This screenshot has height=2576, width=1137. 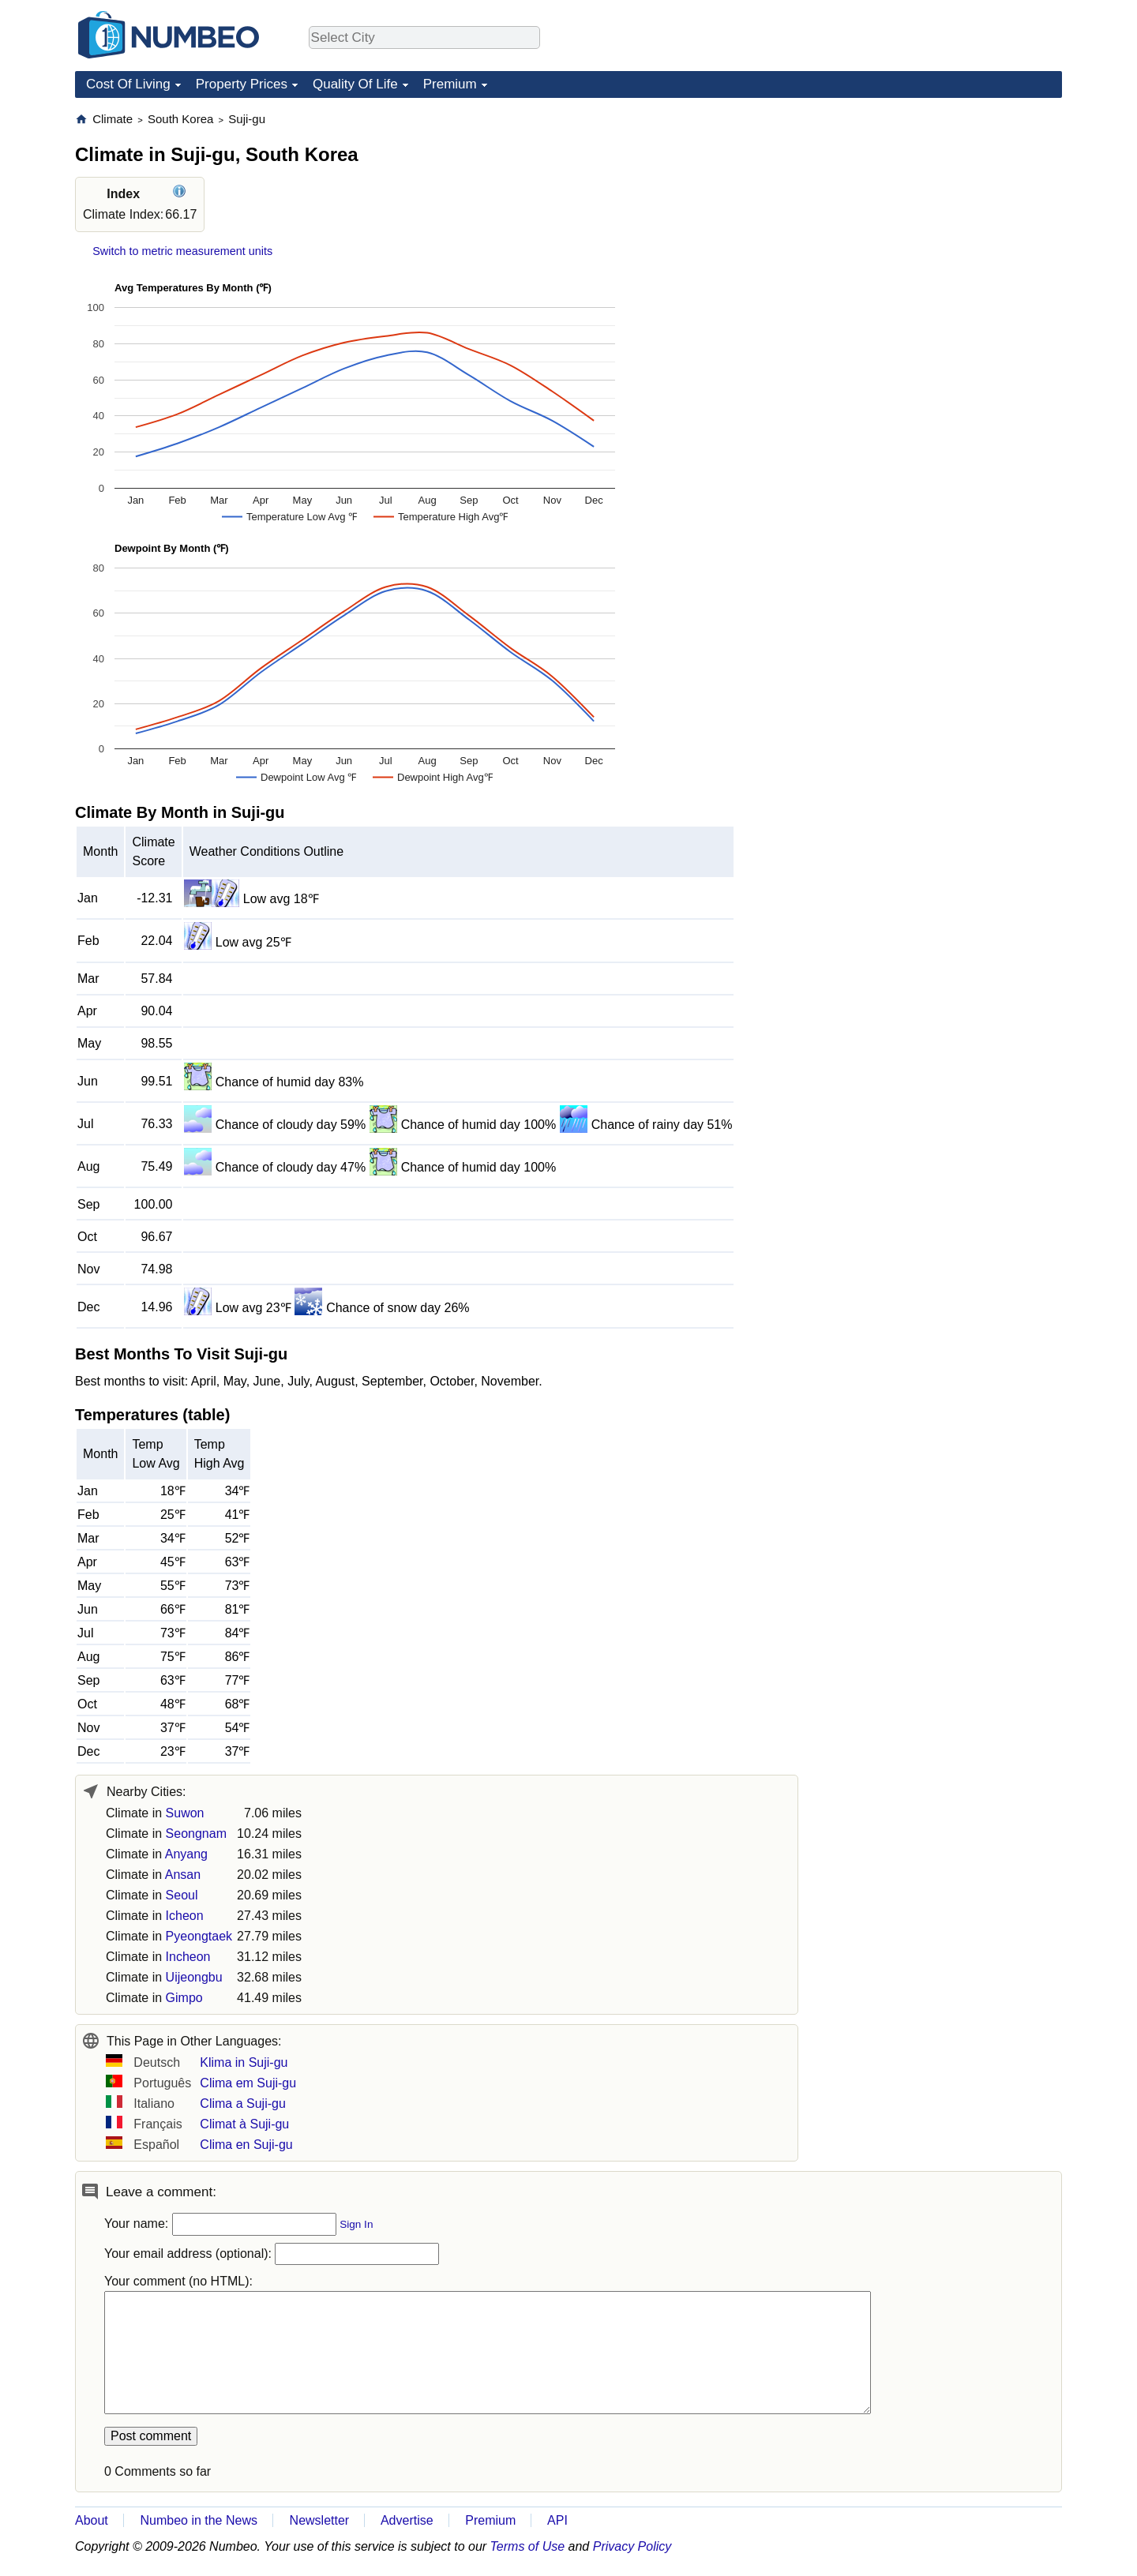 What do you see at coordinates (320, 2520) in the screenshot?
I see `Newsletter` at bounding box center [320, 2520].